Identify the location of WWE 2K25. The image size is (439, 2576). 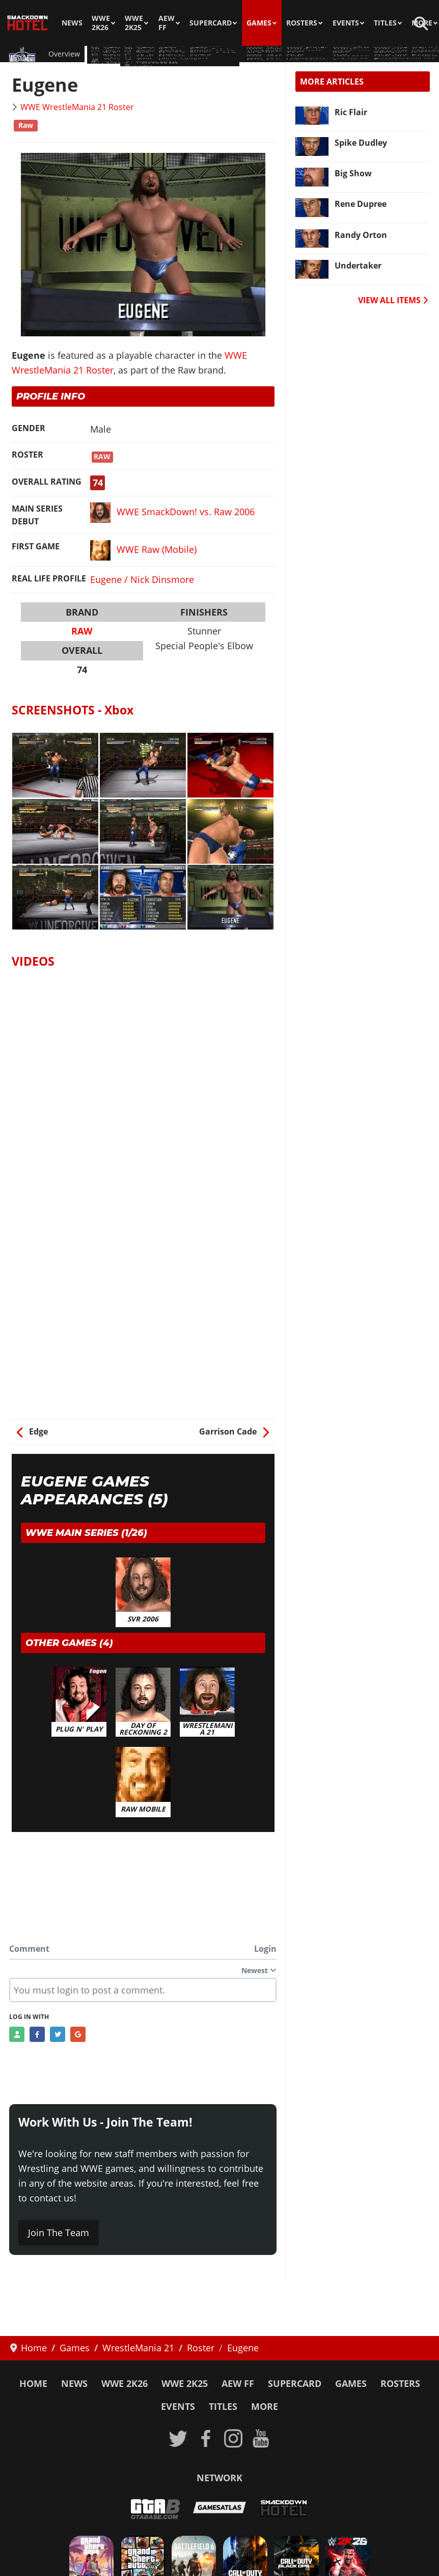
(134, 23).